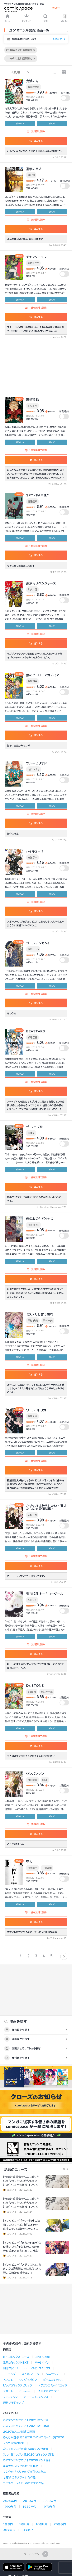 The image size is (72, 2576). What do you see at coordinates (33, 263) in the screenshot?
I see `藤本タツキ` at bounding box center [33, 263].